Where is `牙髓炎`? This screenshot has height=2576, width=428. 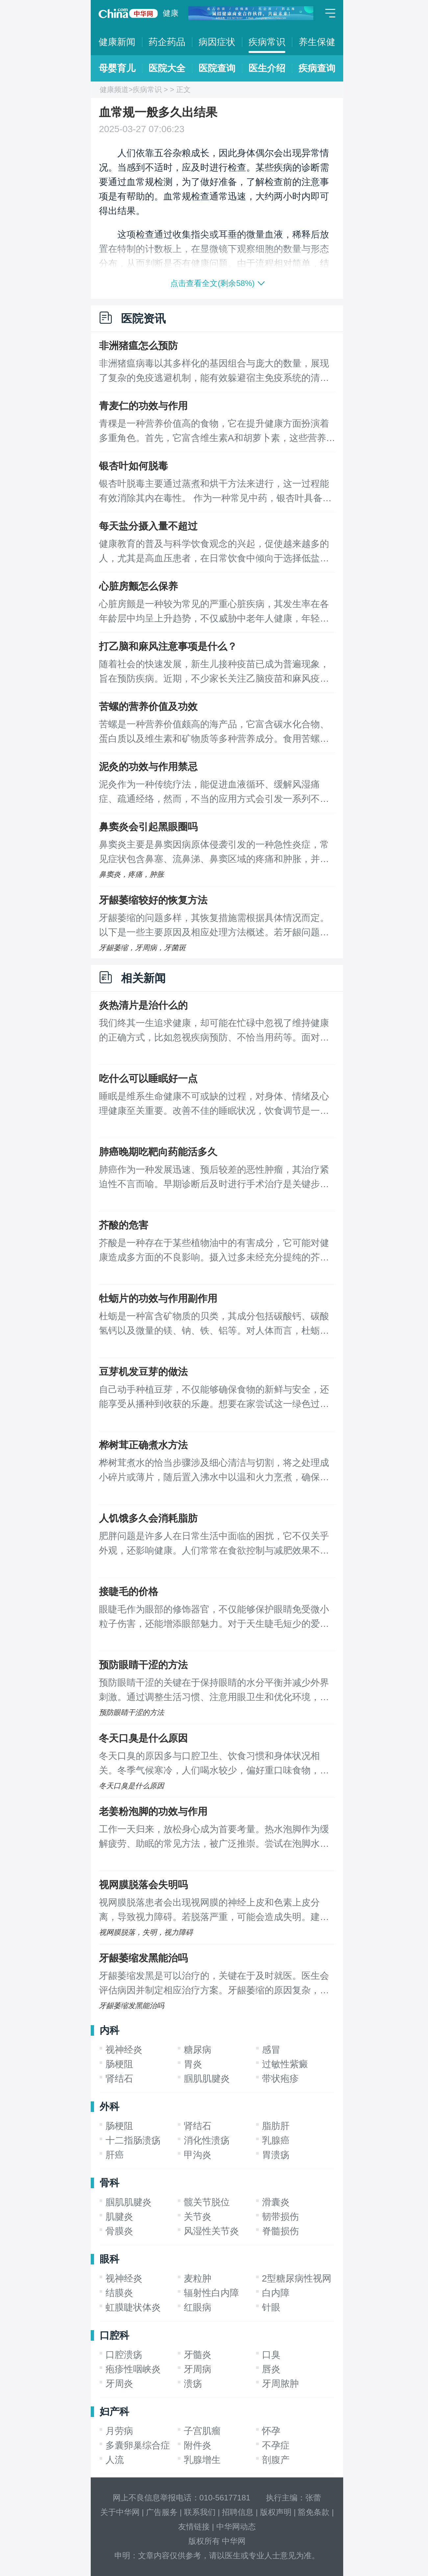 牙髓炎 is located at coordinates (197, 2355).